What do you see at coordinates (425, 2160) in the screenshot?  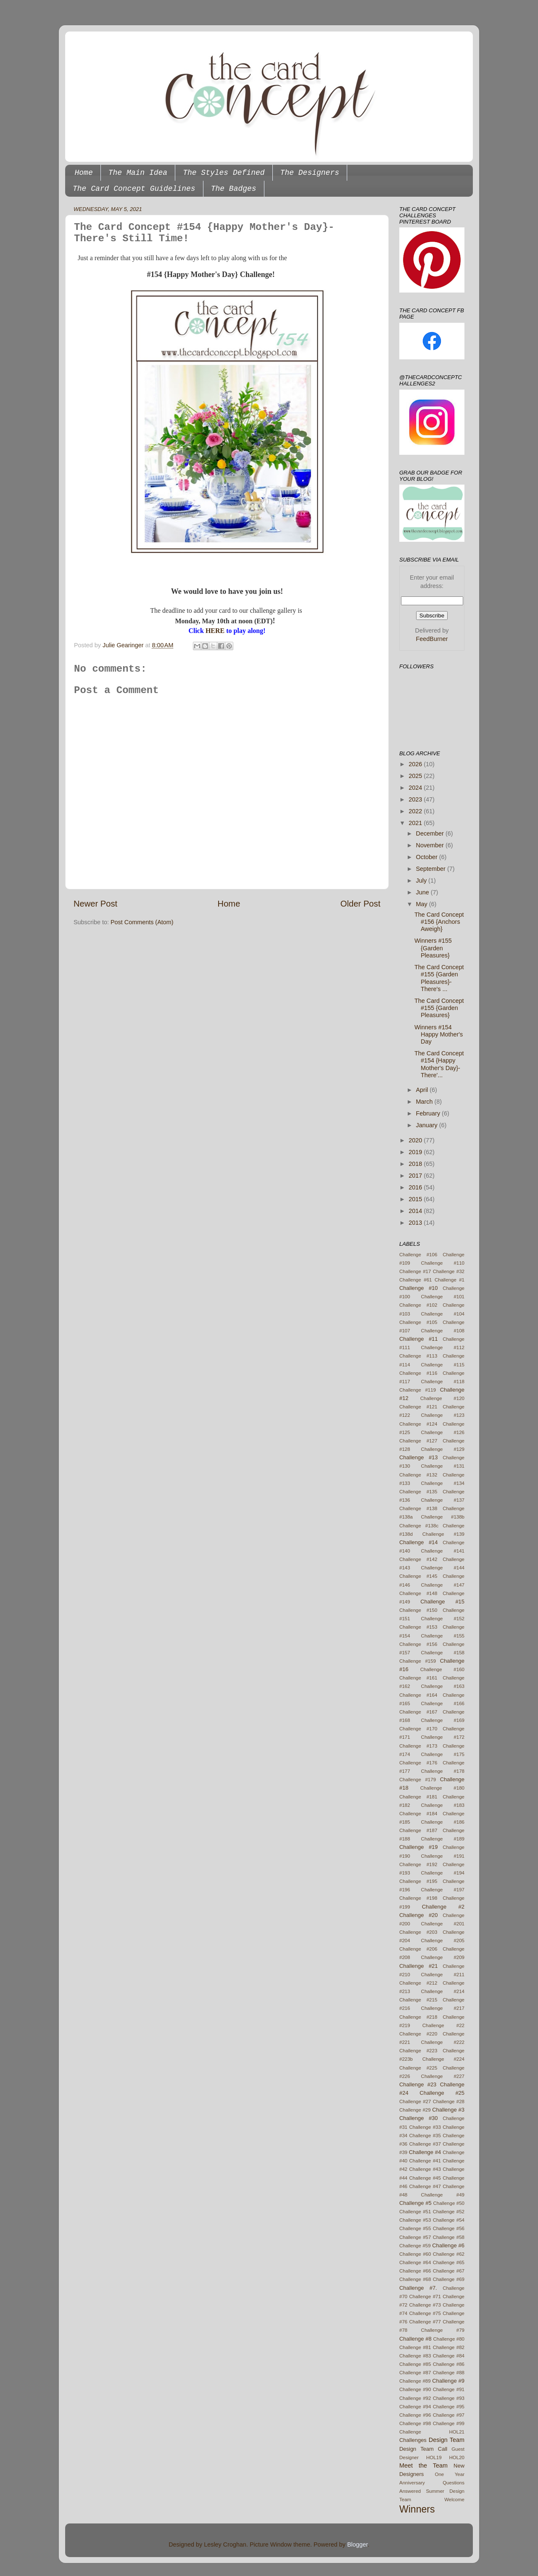 I see `Challenge #41` at bounding box center [425, 2160].